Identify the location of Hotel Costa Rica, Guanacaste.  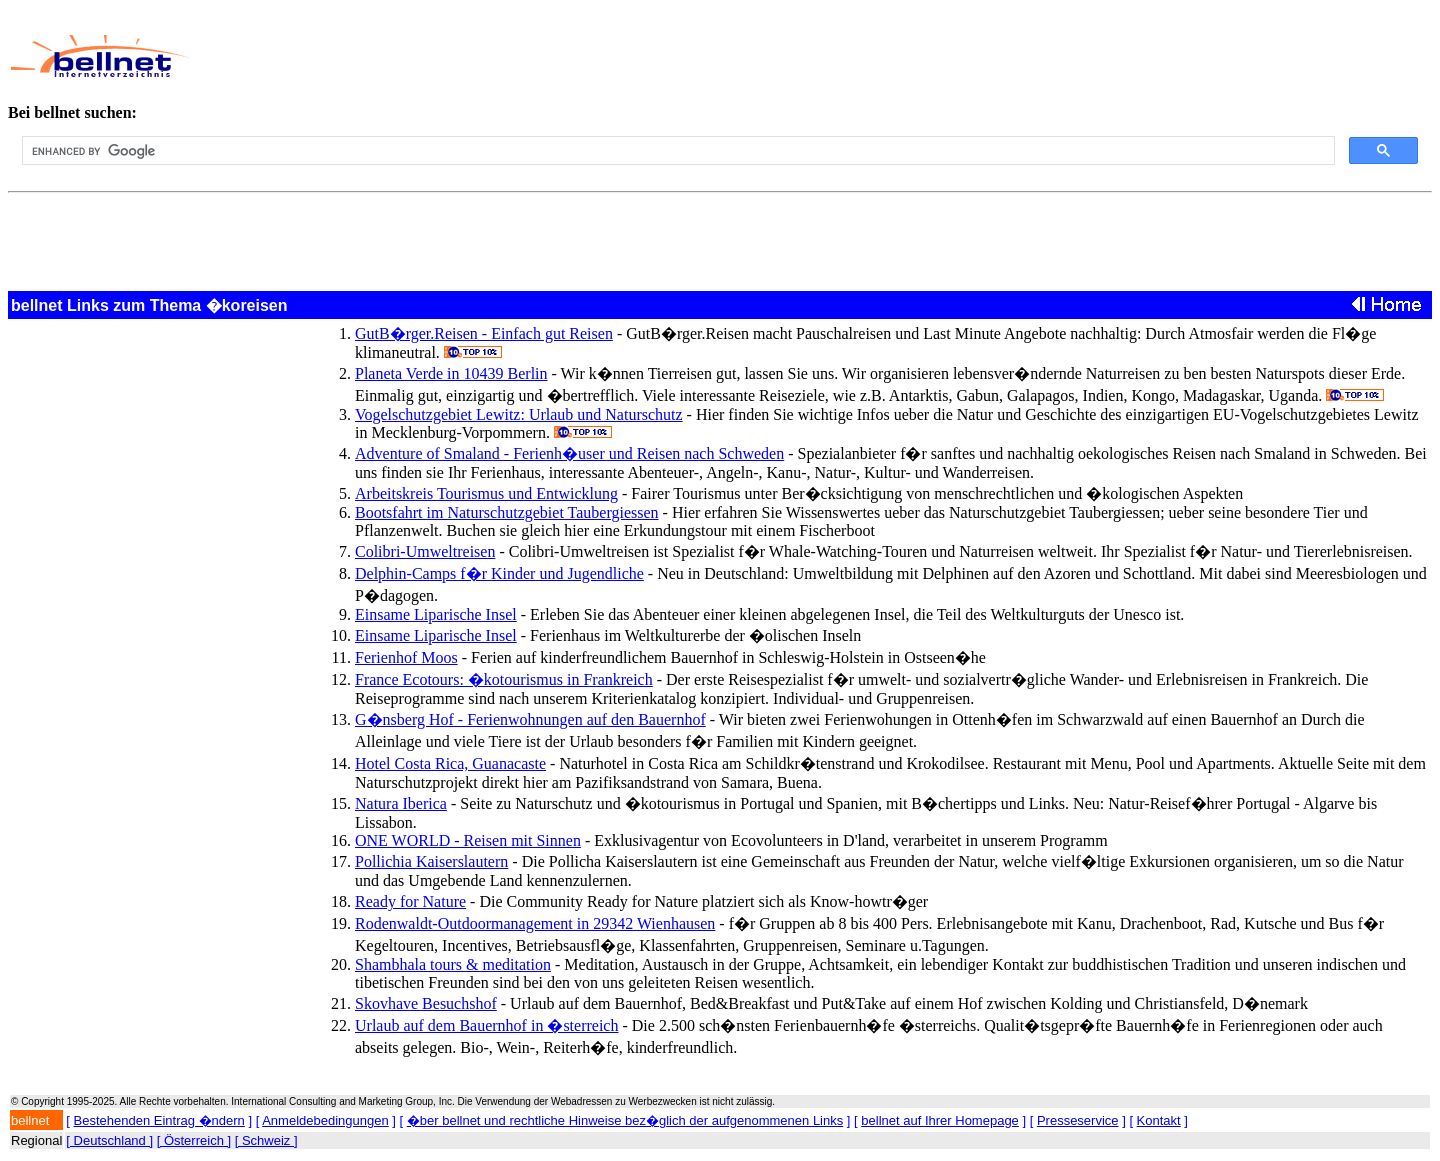
(450, 763).